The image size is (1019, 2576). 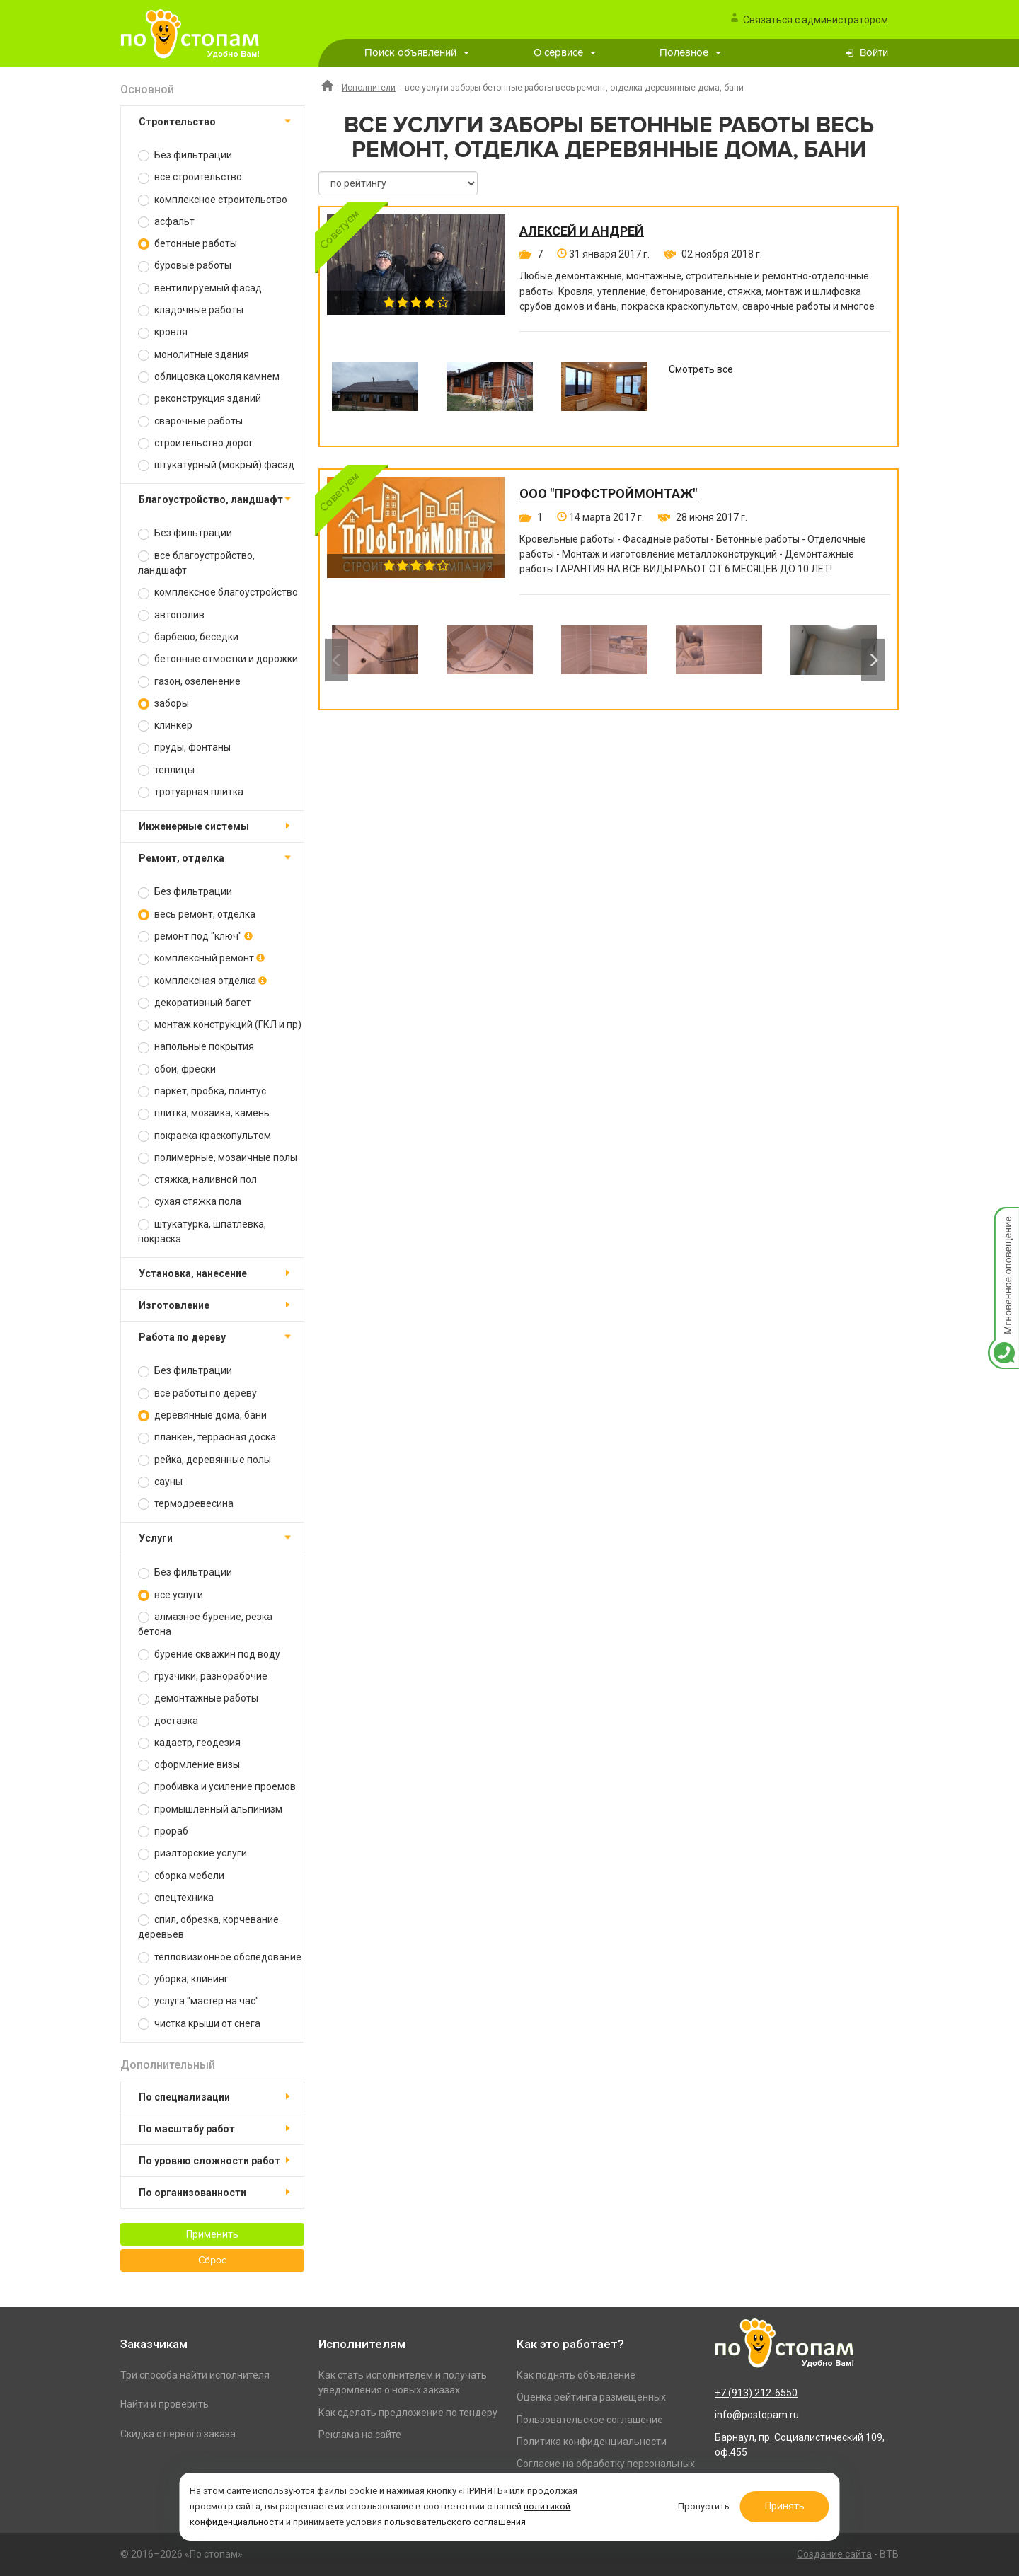 What do you see at coordinates (336, 660) in the screenshot?
I see `Previous [button]` at bounding box center [336, 660].